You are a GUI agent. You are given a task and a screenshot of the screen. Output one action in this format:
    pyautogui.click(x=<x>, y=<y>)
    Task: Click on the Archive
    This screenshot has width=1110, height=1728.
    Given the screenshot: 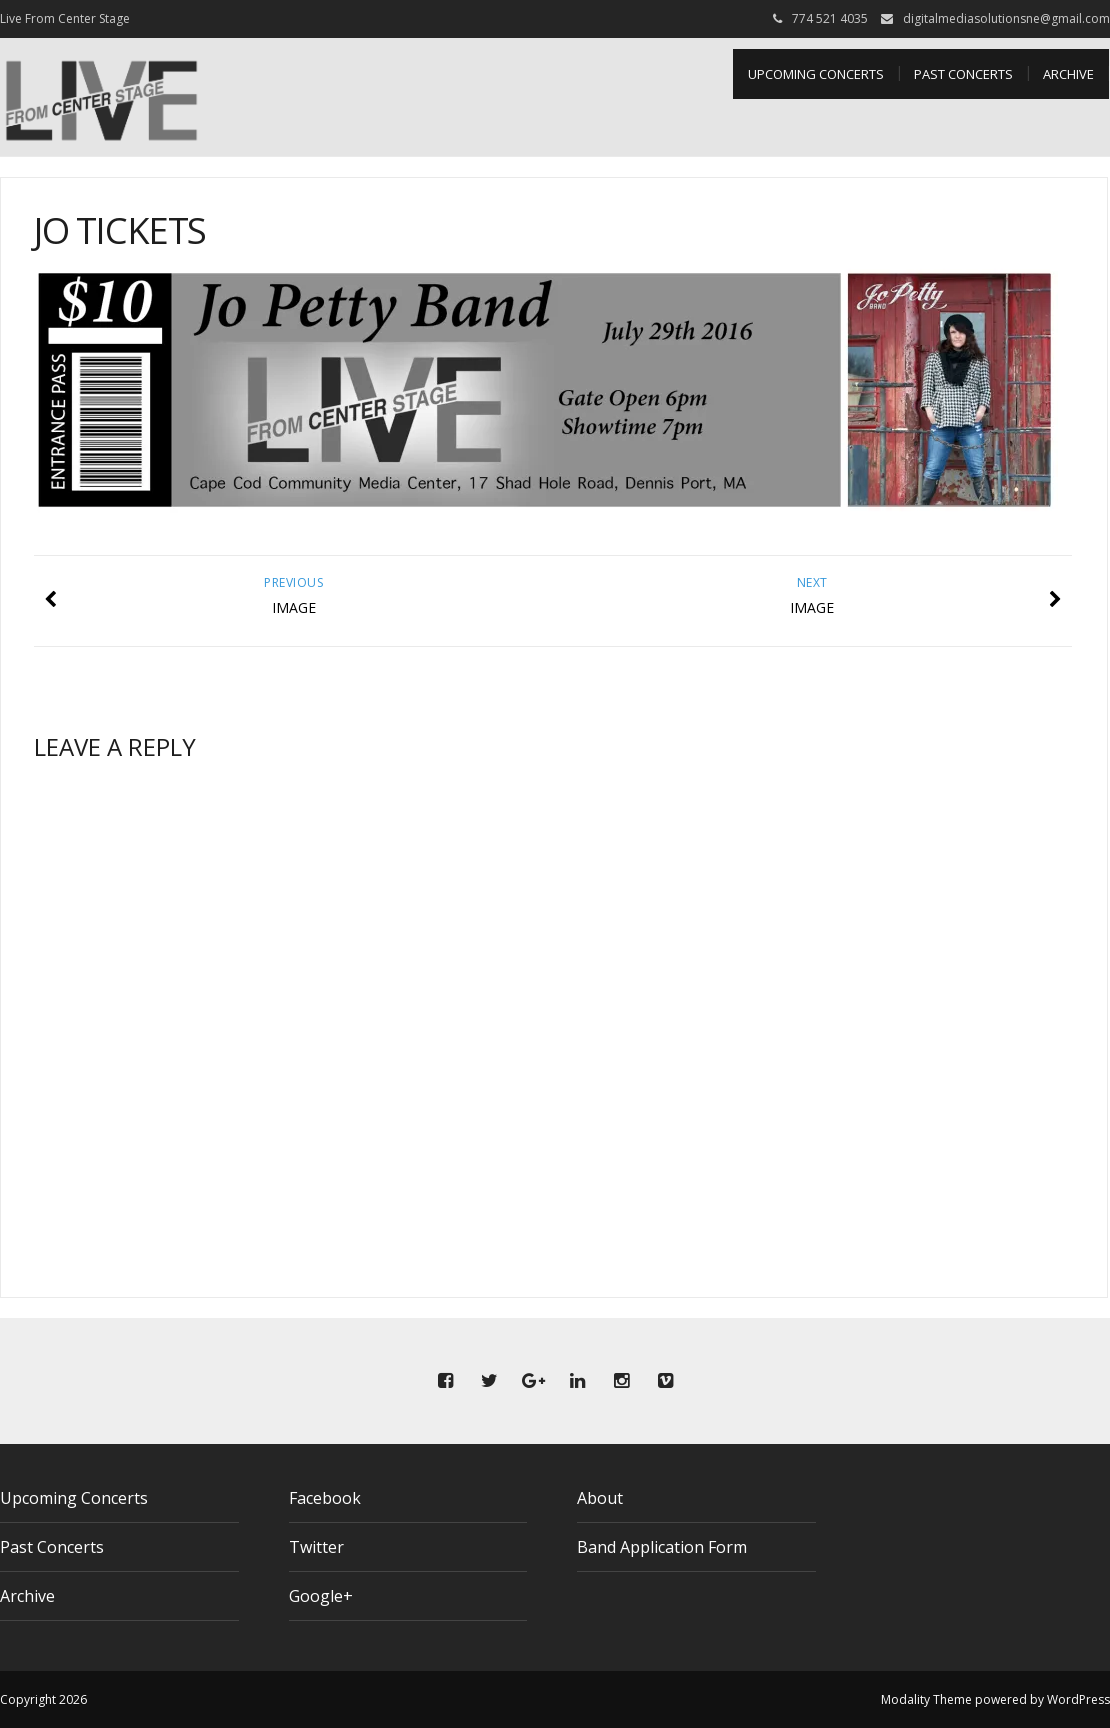 What is the action you would take?
    pyautogui.click(x=1068, y=74)
    